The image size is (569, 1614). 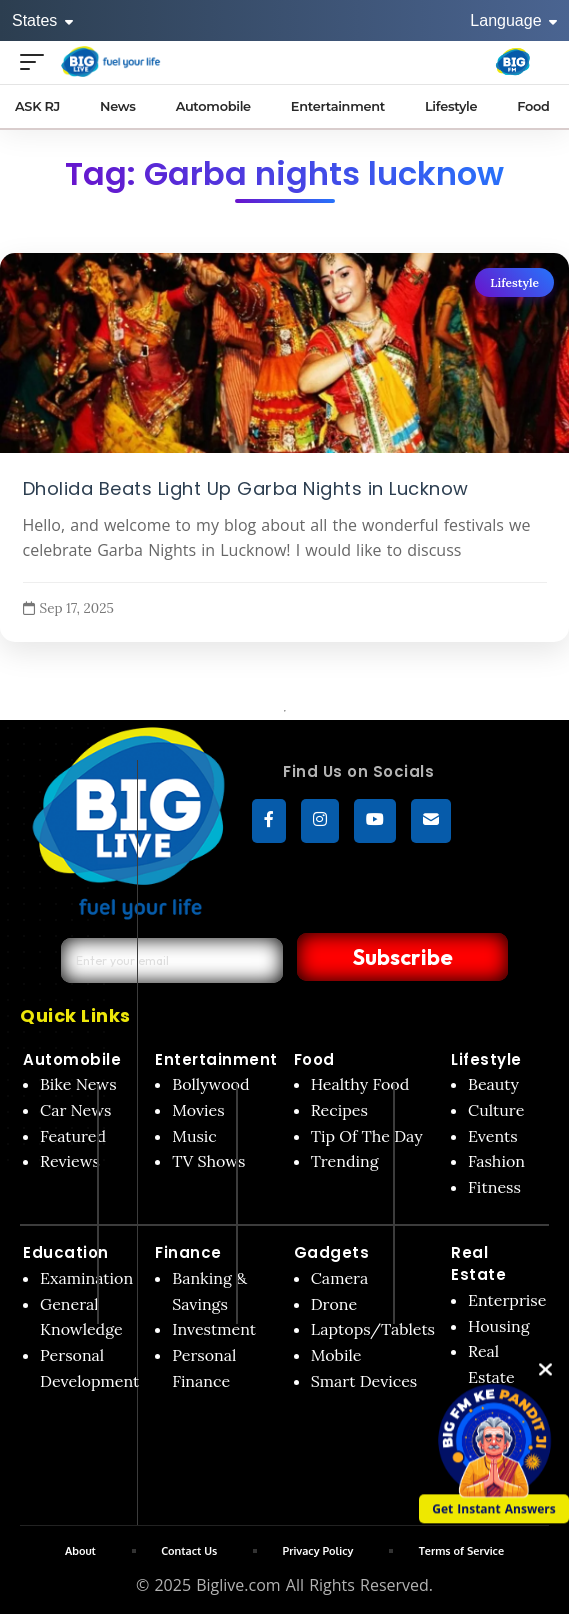 I want to click on Healthy Food, so click(x=360, y=1084).